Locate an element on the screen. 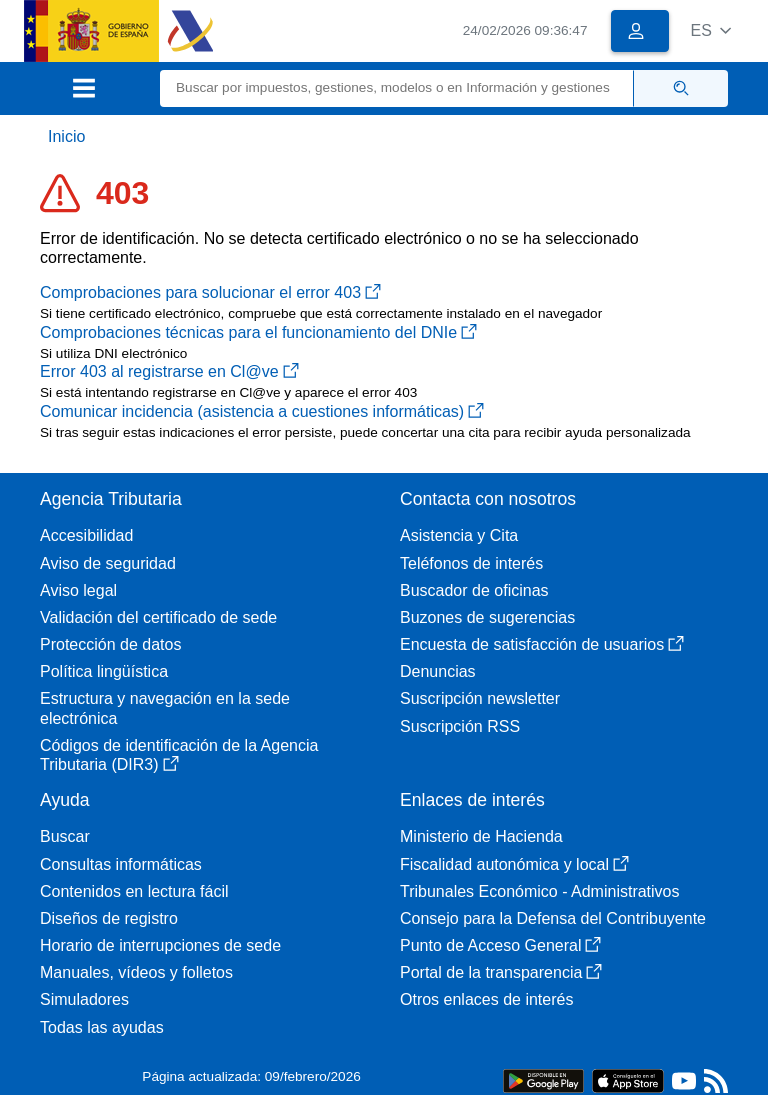  Error 403 al registrarse en Cl@ve is located at coordinates (169, 371).